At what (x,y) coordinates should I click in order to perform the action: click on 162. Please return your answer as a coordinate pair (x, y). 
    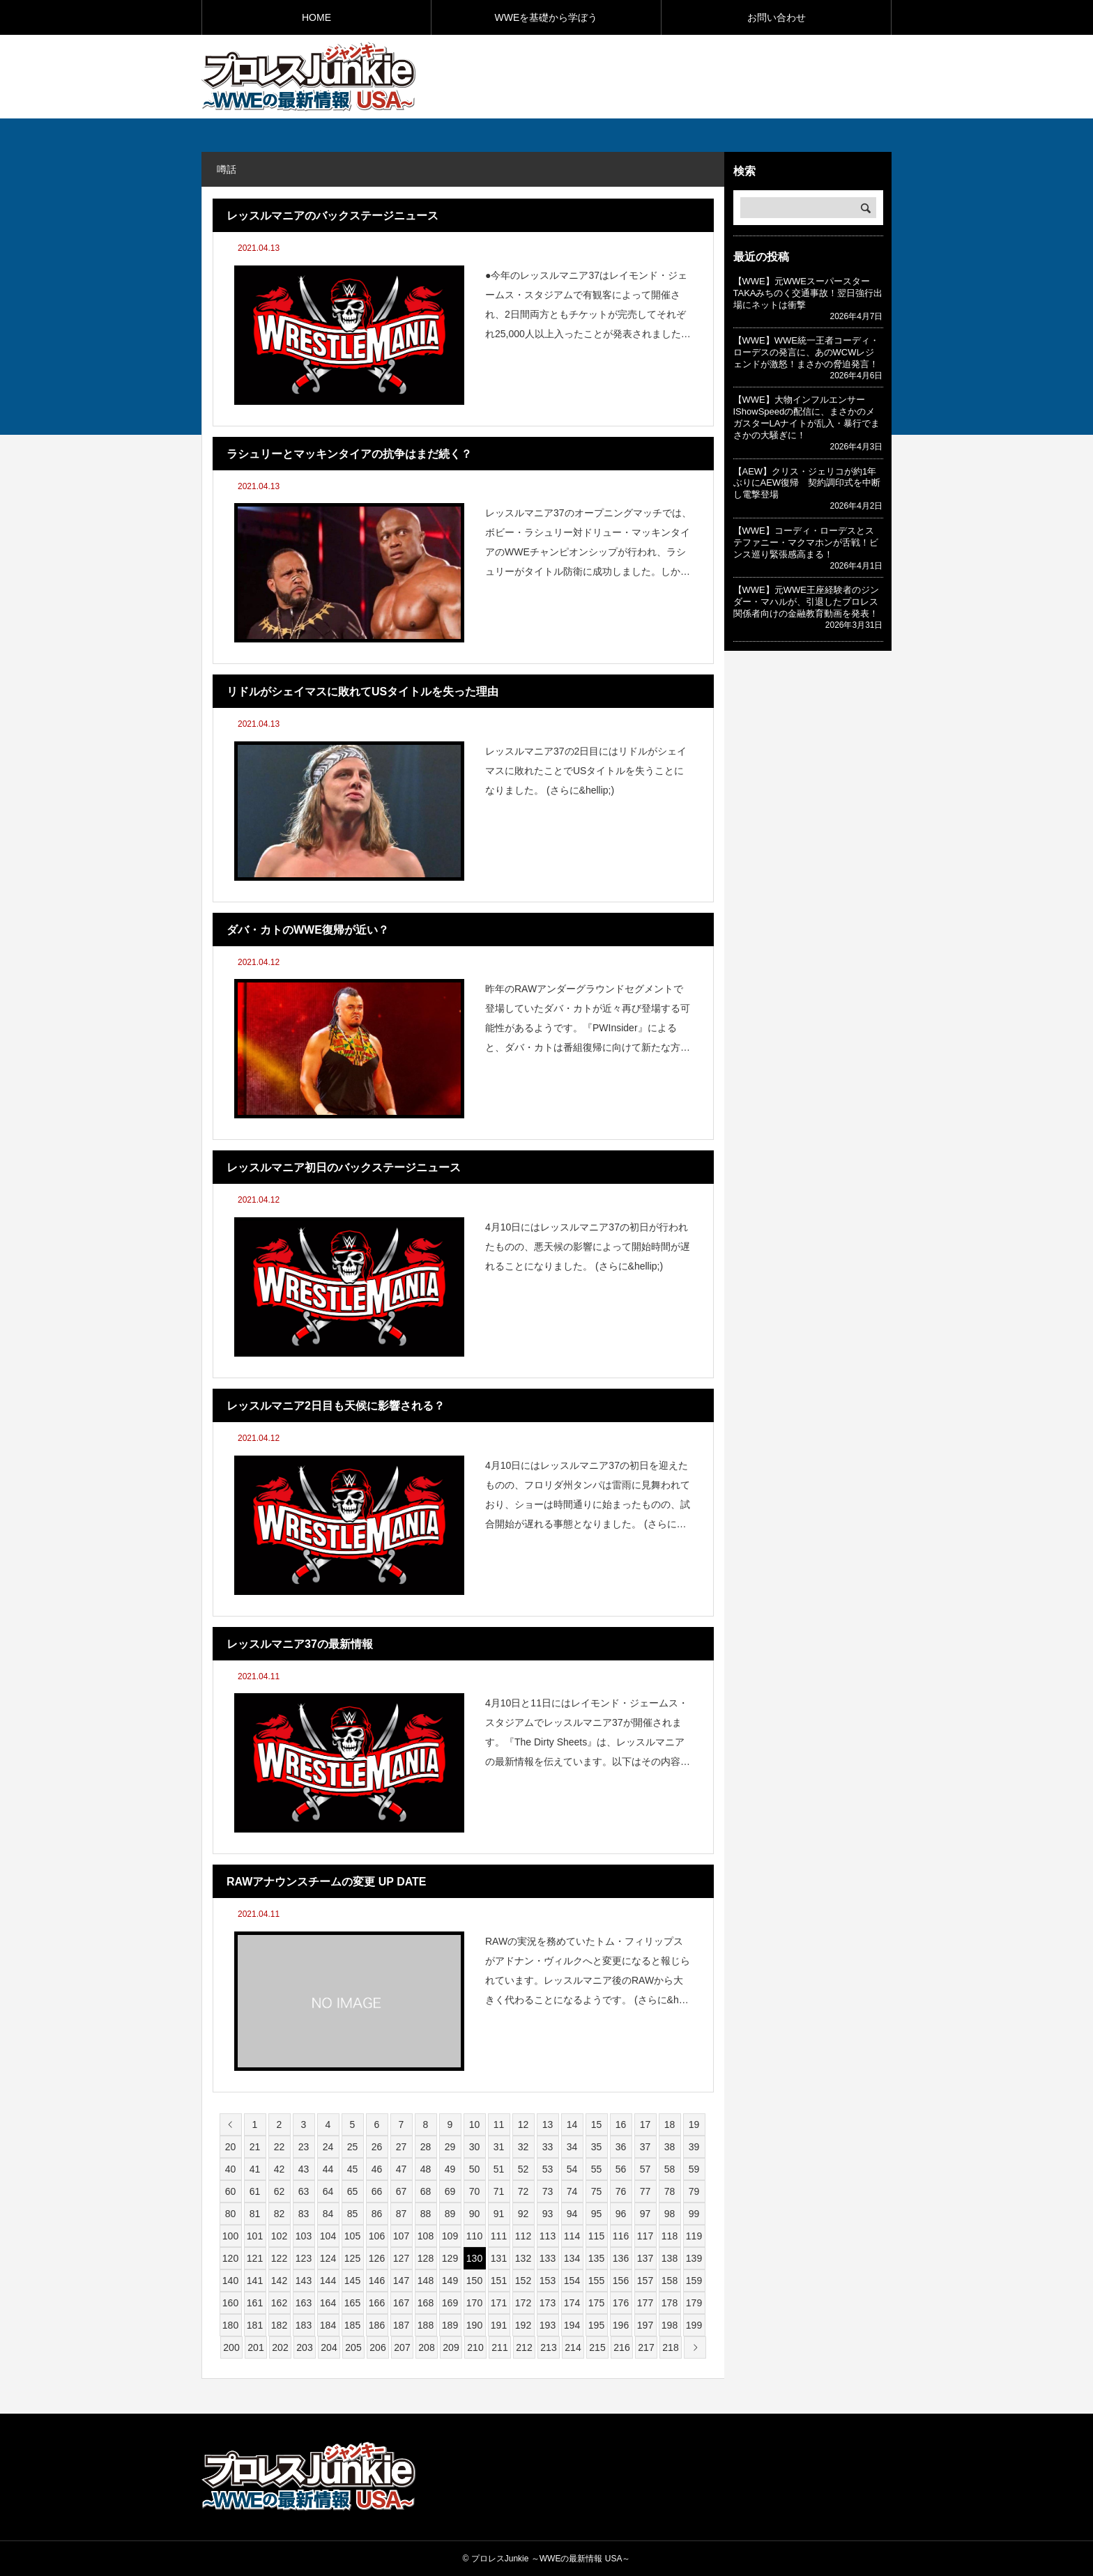
    Looking at the image, I should click on (279, 2302).